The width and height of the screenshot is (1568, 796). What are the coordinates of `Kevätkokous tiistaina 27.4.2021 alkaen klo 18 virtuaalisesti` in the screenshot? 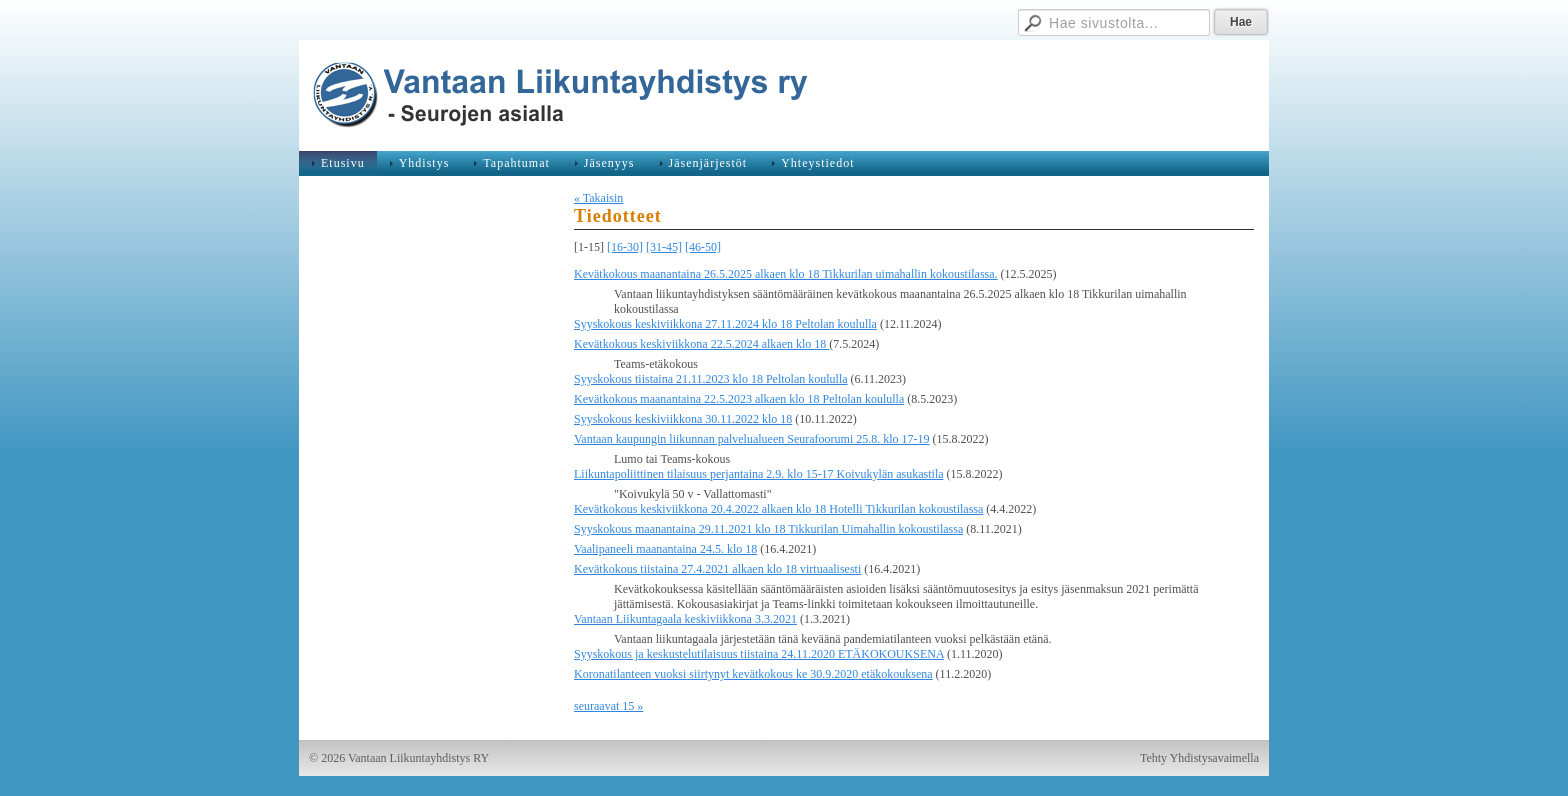 It's located at (717, 569).